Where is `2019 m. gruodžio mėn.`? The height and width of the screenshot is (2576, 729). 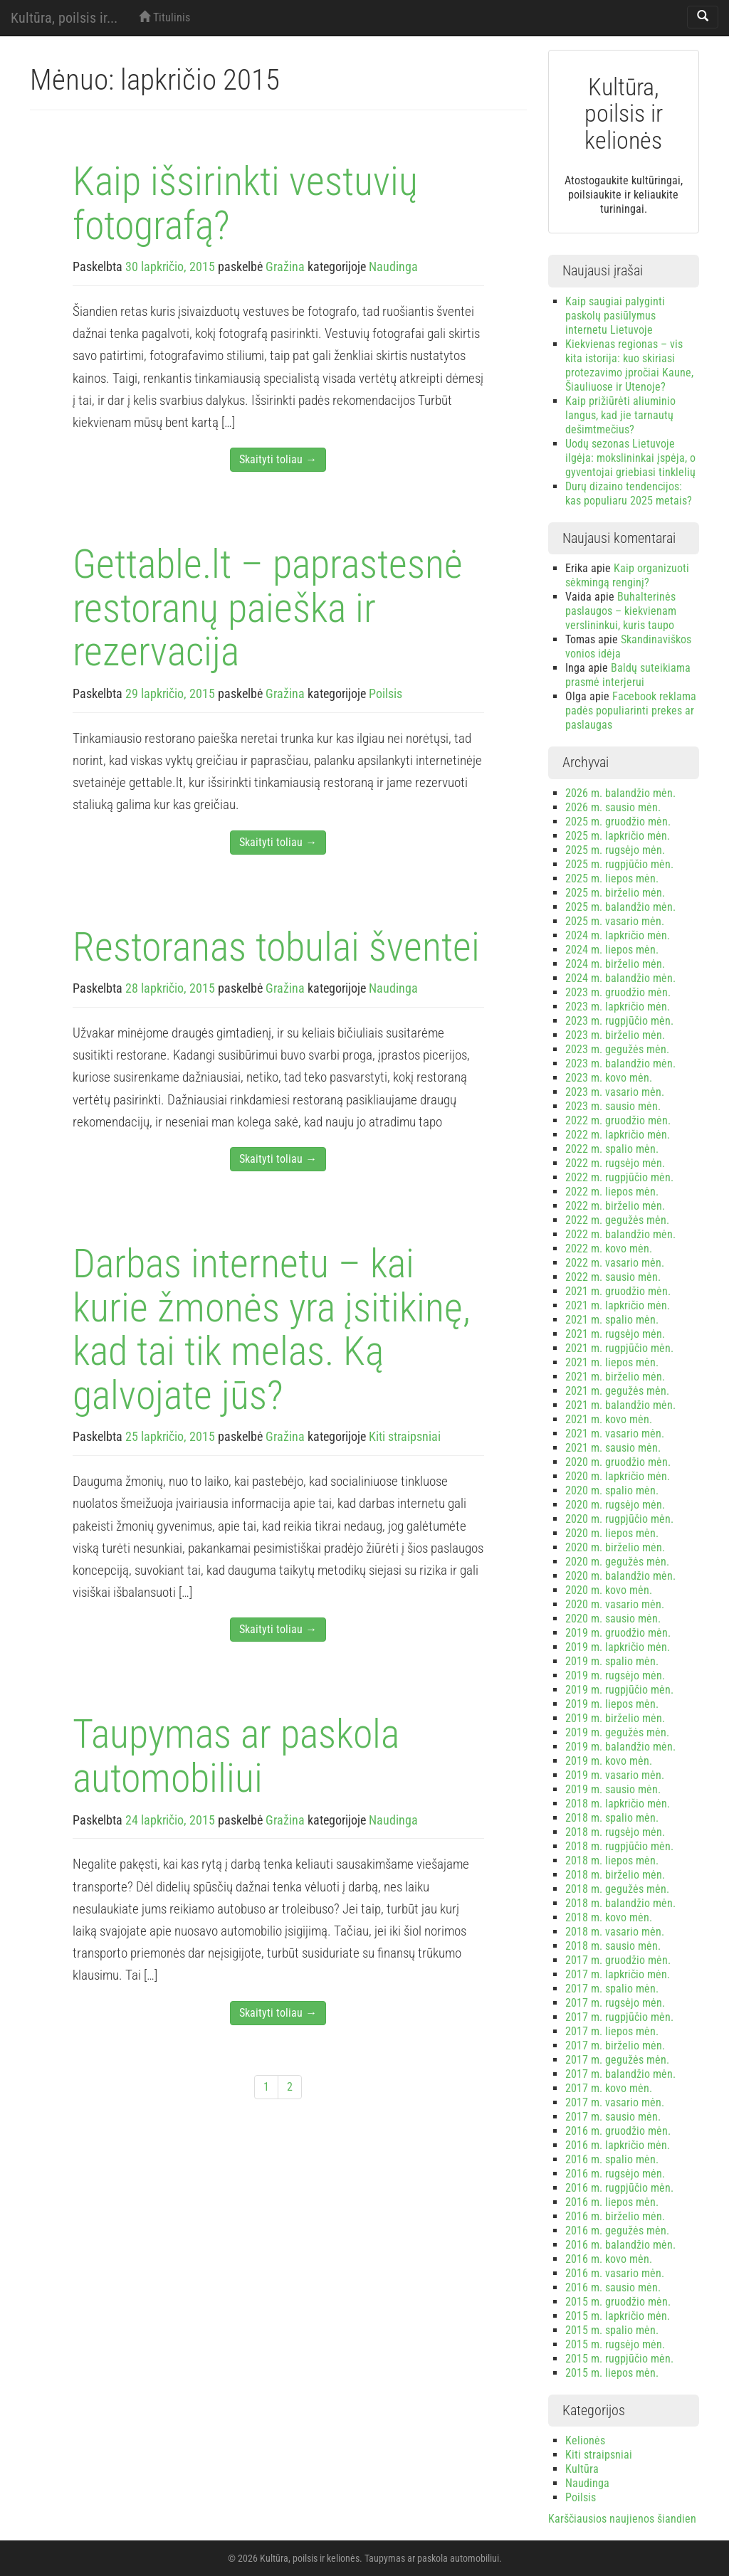 2019 m. gruodžio mėn. is located at coordinates (618, 1633).